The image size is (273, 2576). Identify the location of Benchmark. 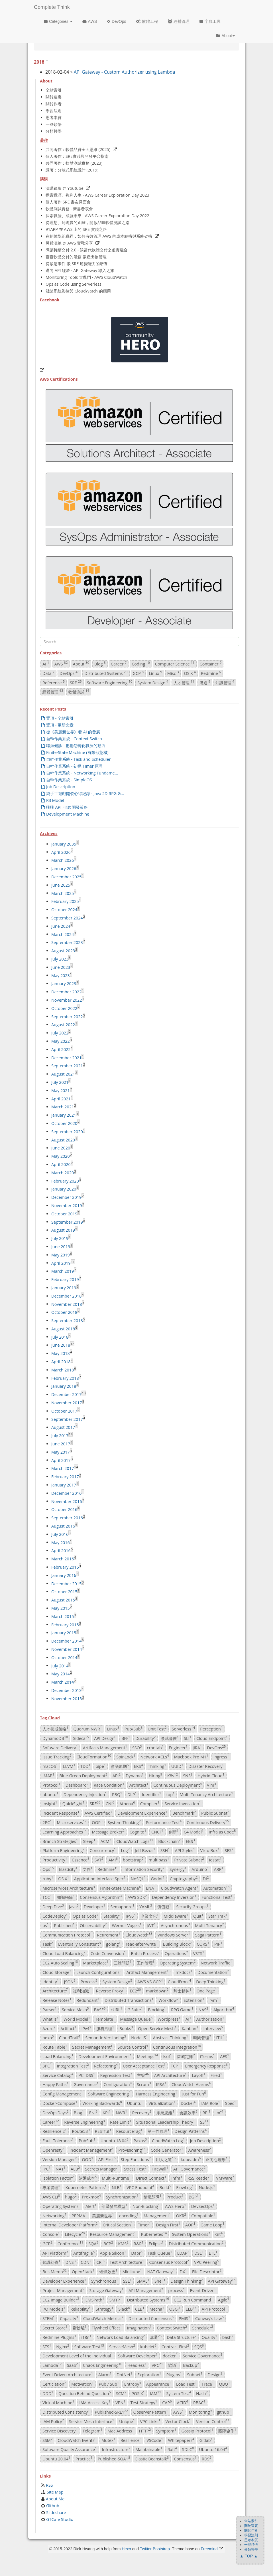
(184, 1813).